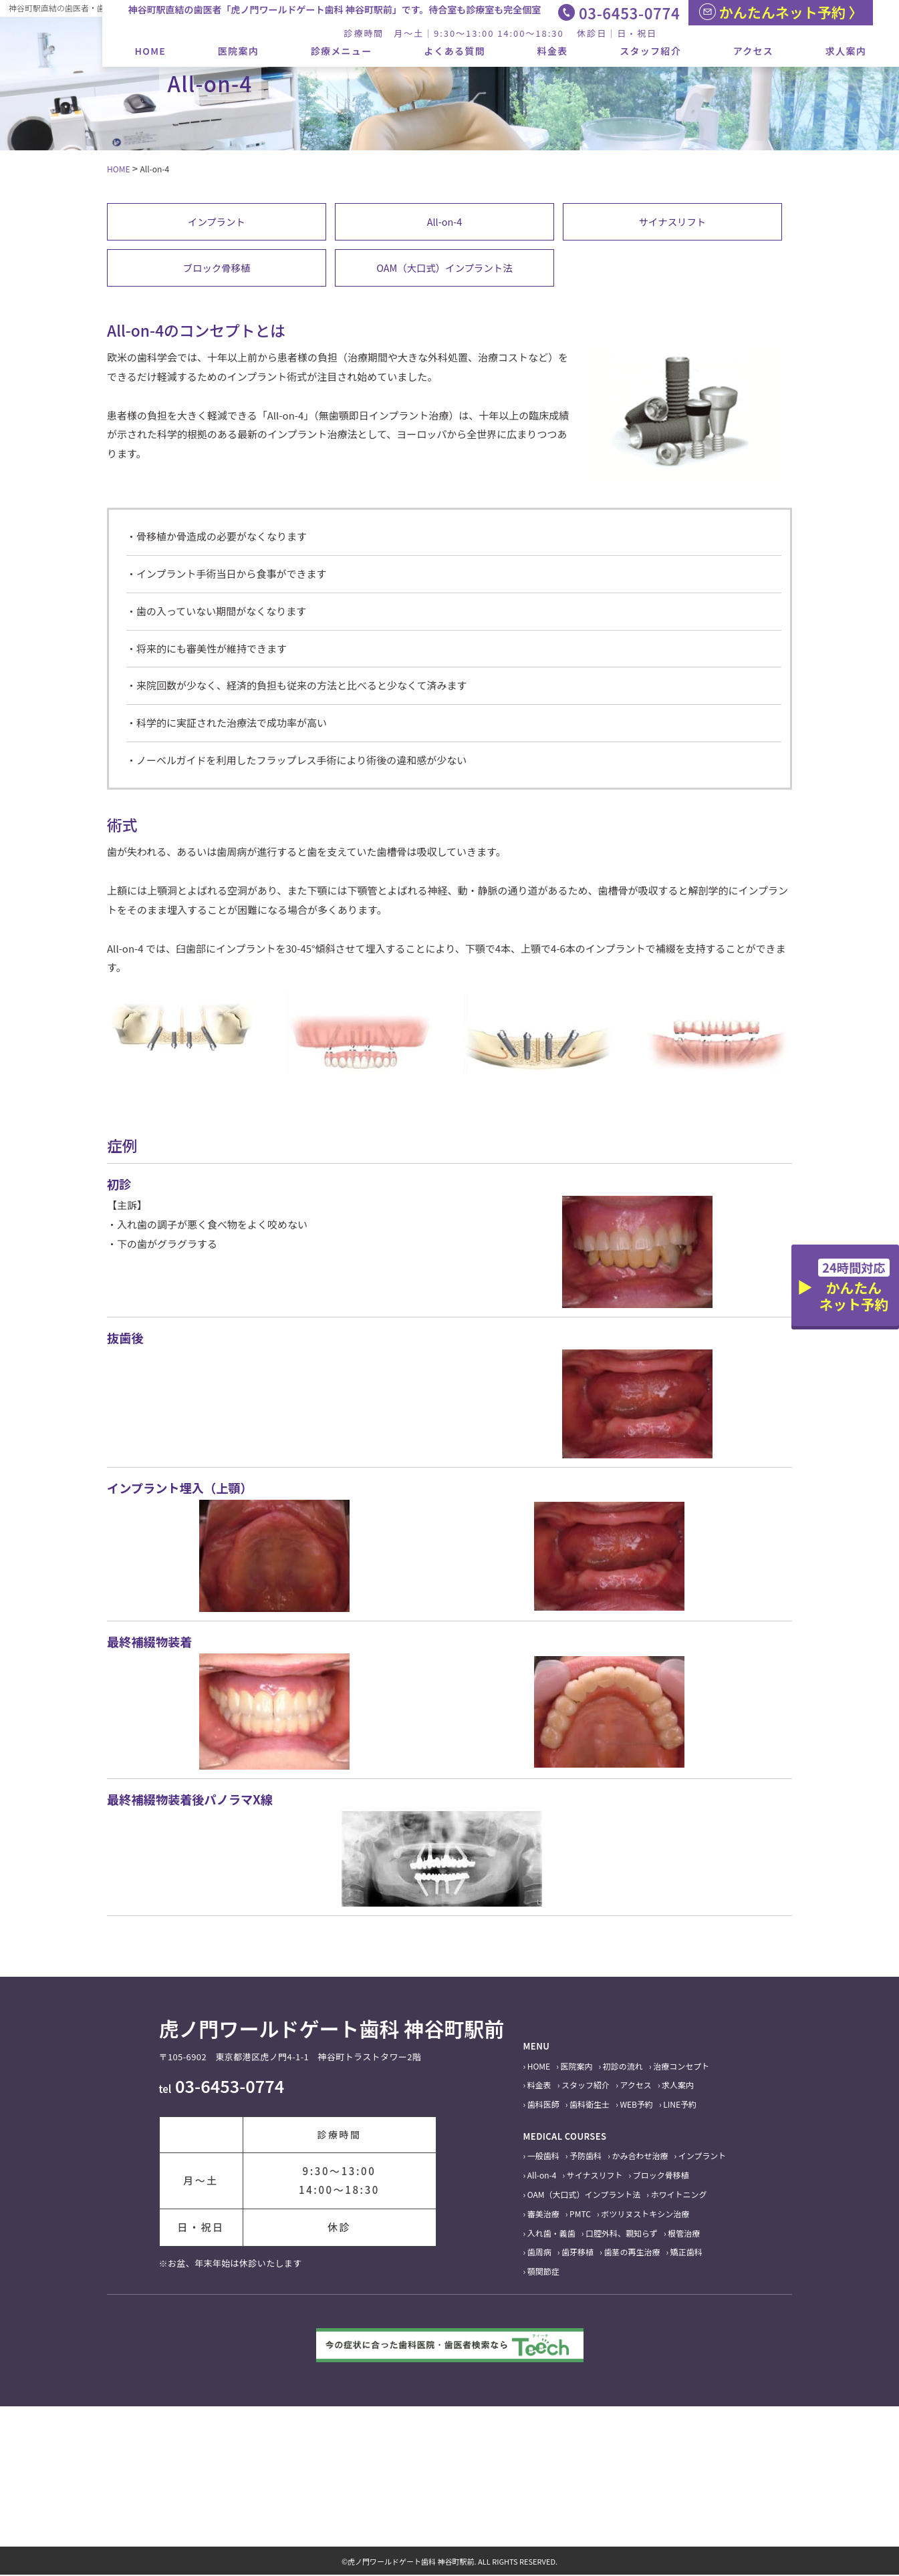 This screenshot has width=899, height=2576. I want to click on 治療コンセプト, so click(681, 2067).